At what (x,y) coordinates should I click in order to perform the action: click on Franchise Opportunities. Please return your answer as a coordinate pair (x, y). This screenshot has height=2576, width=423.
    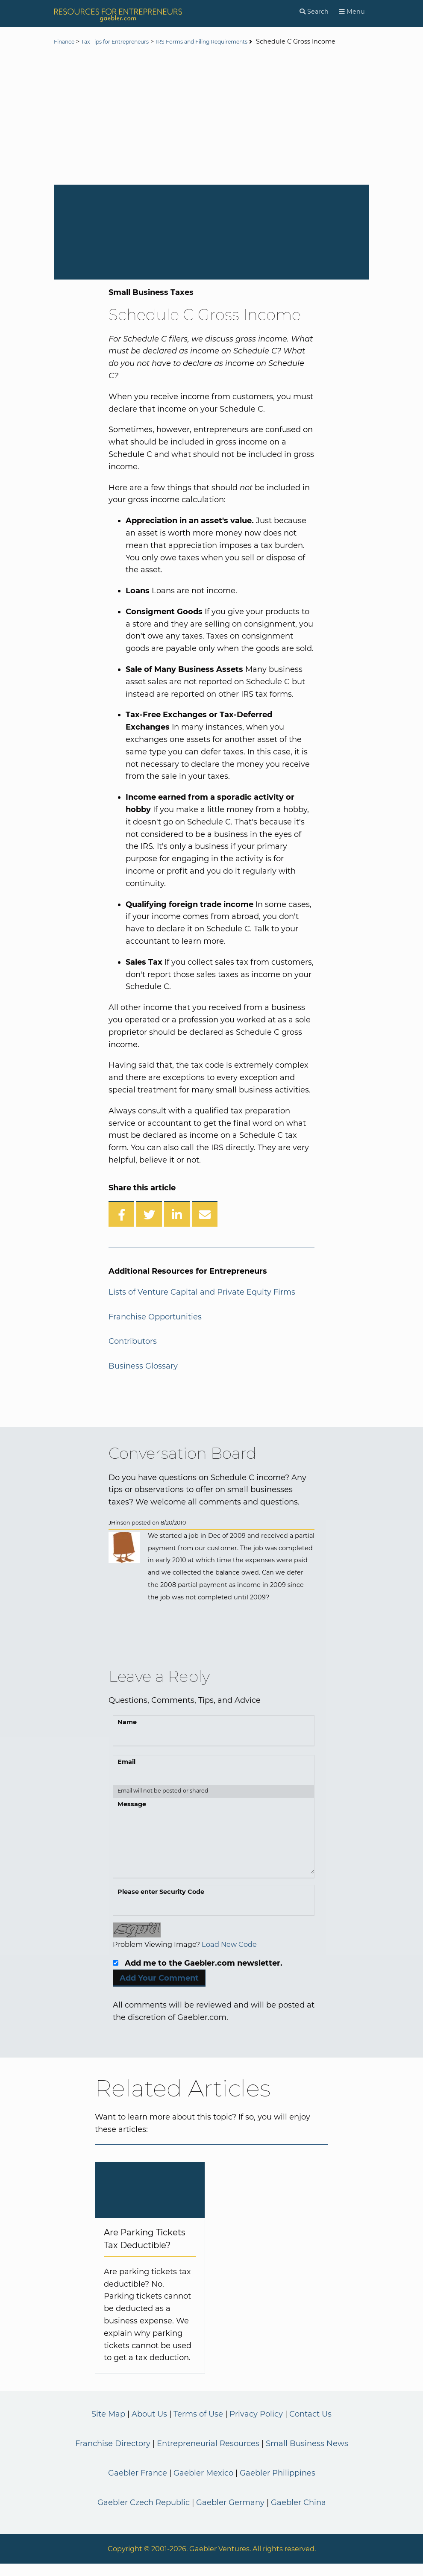
    Looking at the image, I should click on (155, 1329).